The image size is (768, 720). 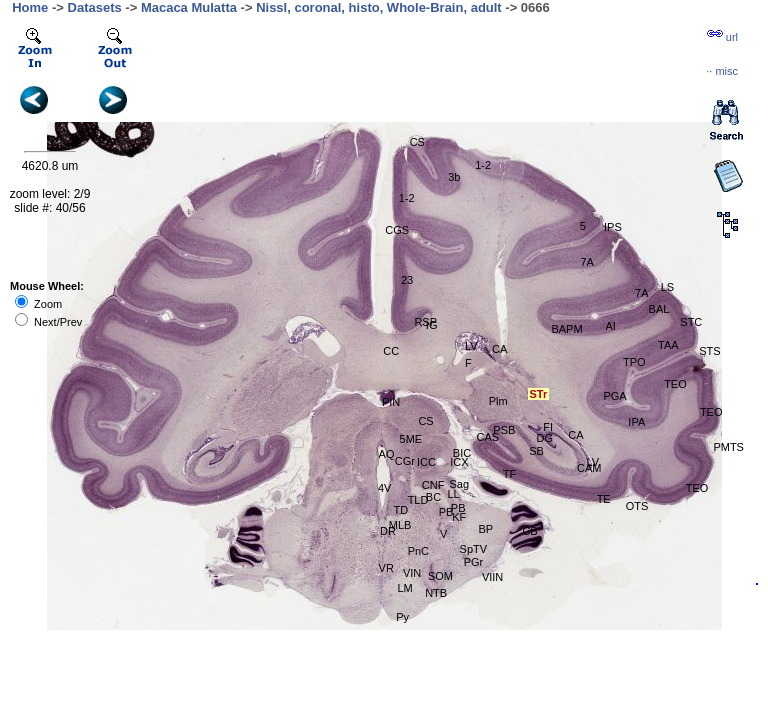 What do you see at coordinates (433, 485) in the screenshot?
I see `CNF` at bounding box center [433, 485].